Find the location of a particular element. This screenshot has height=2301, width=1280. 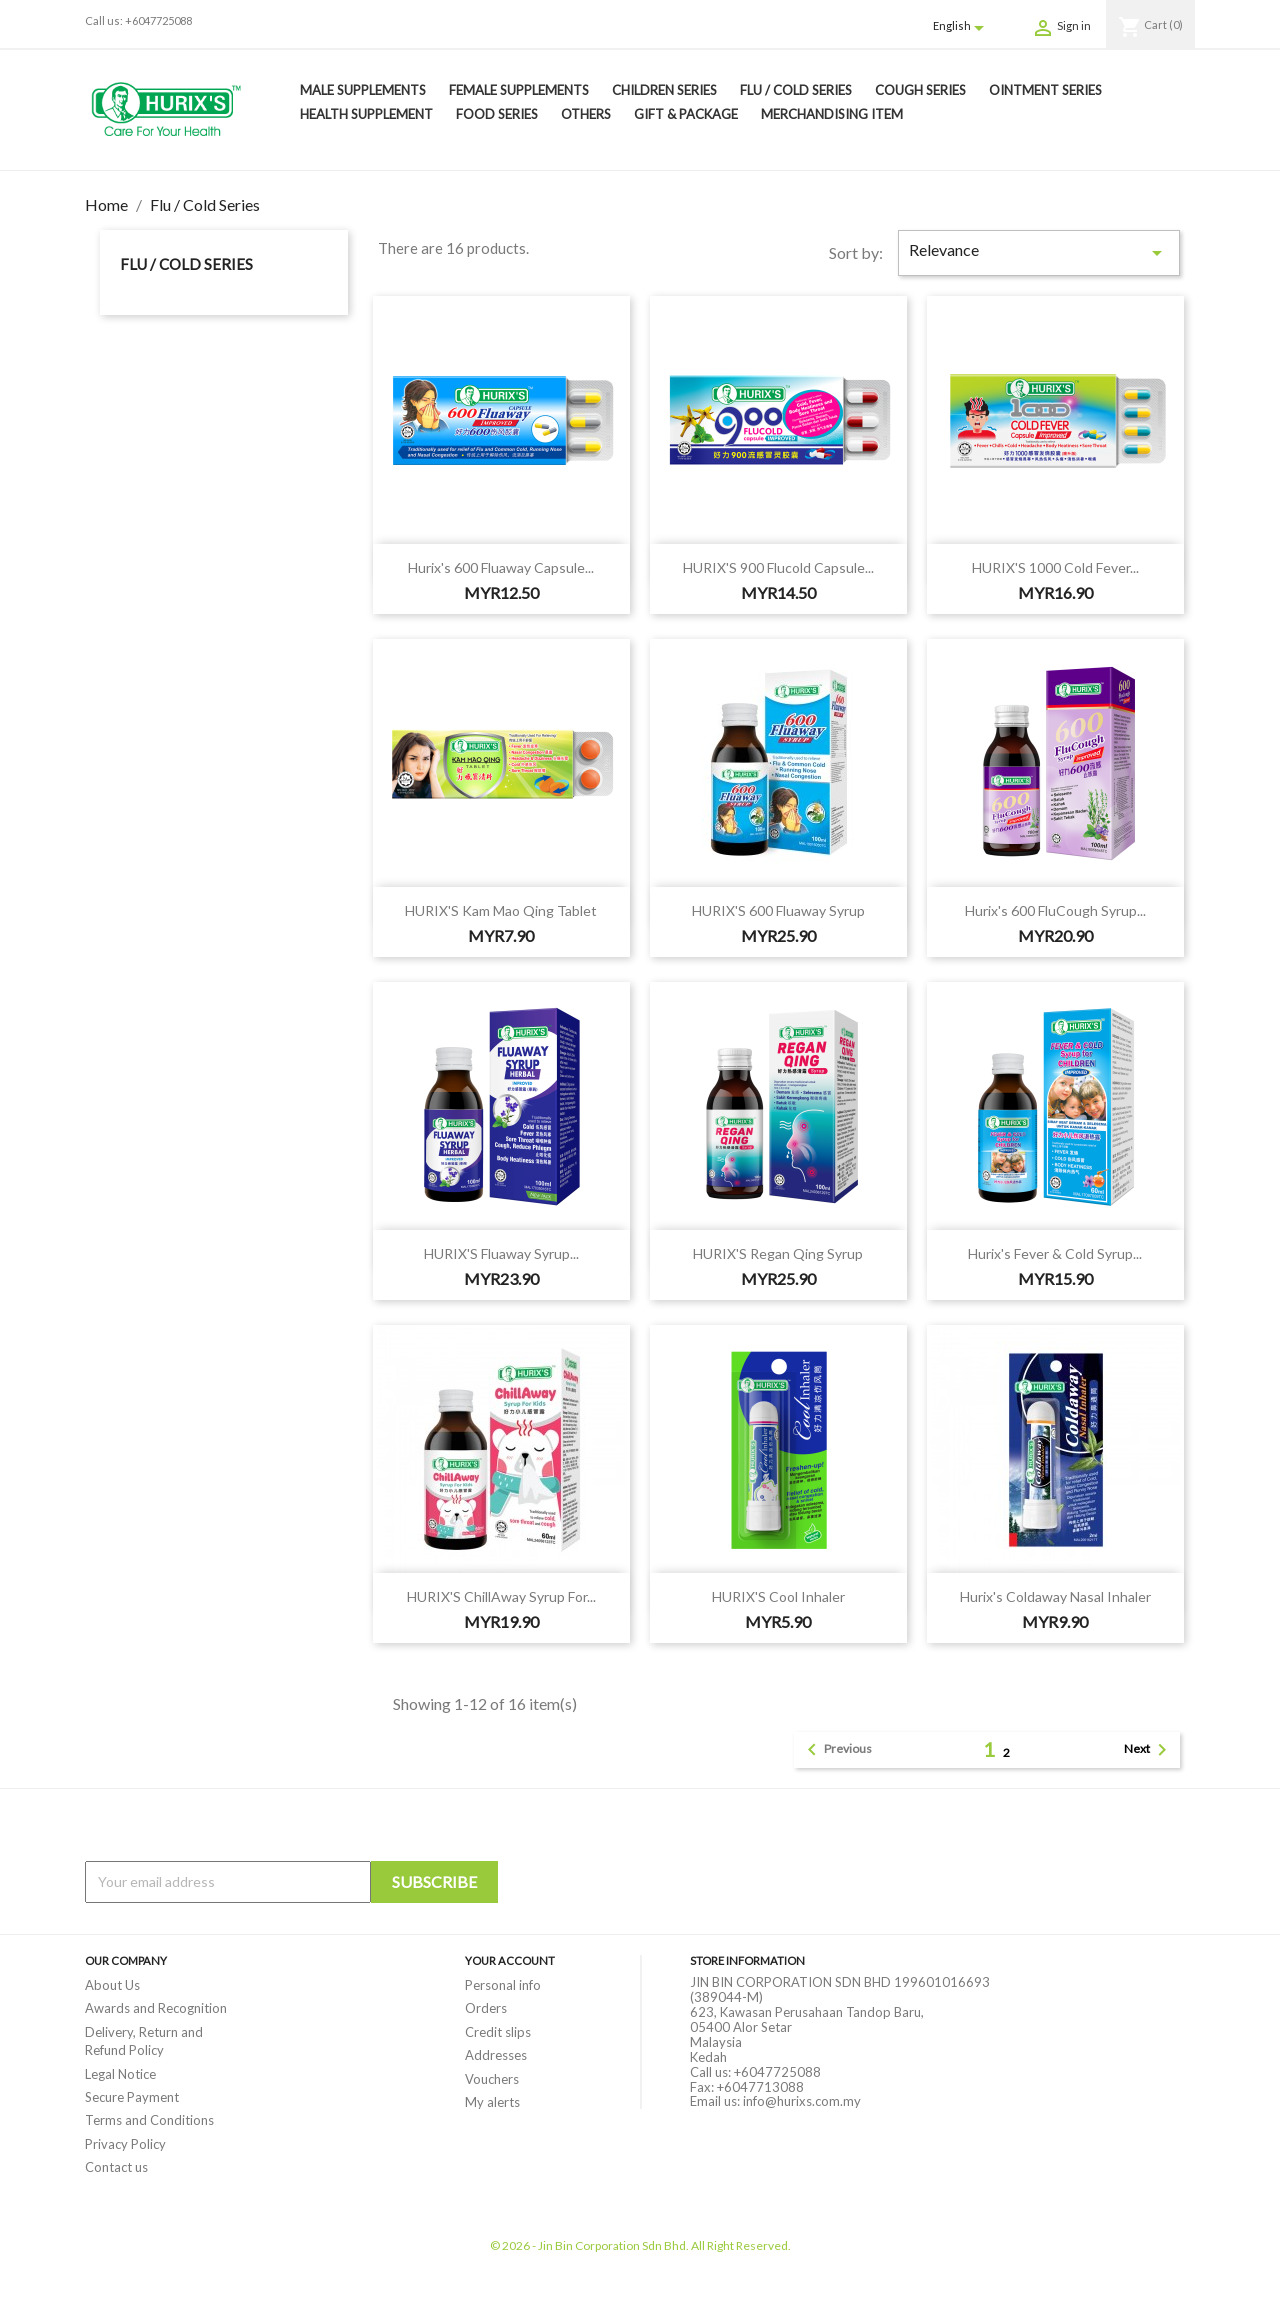

Health Supplement is located at coordinates (366, 114).